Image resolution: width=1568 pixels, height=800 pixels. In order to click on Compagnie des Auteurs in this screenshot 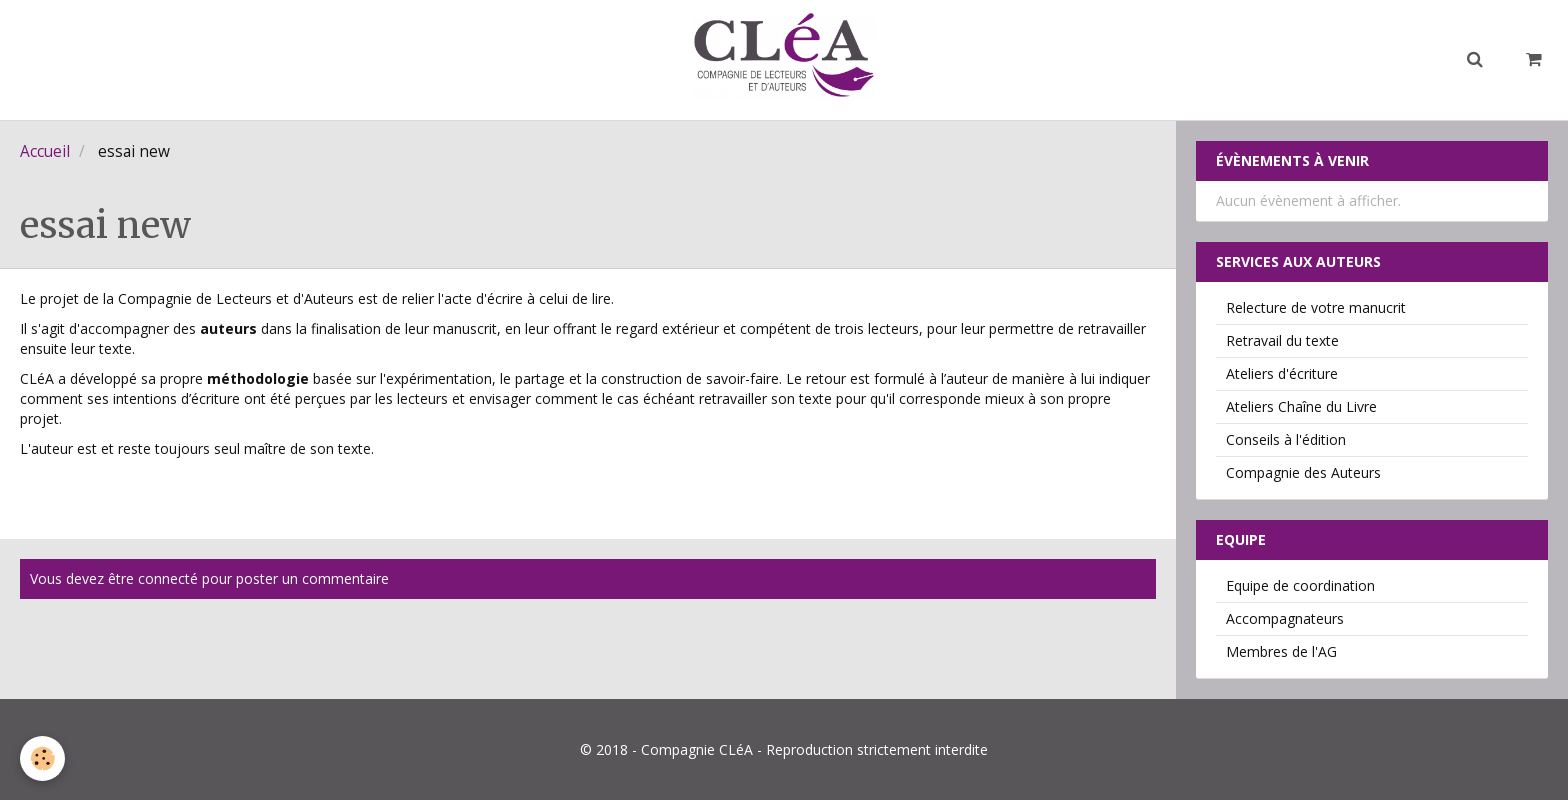, I will do `click(1303, 472)`.